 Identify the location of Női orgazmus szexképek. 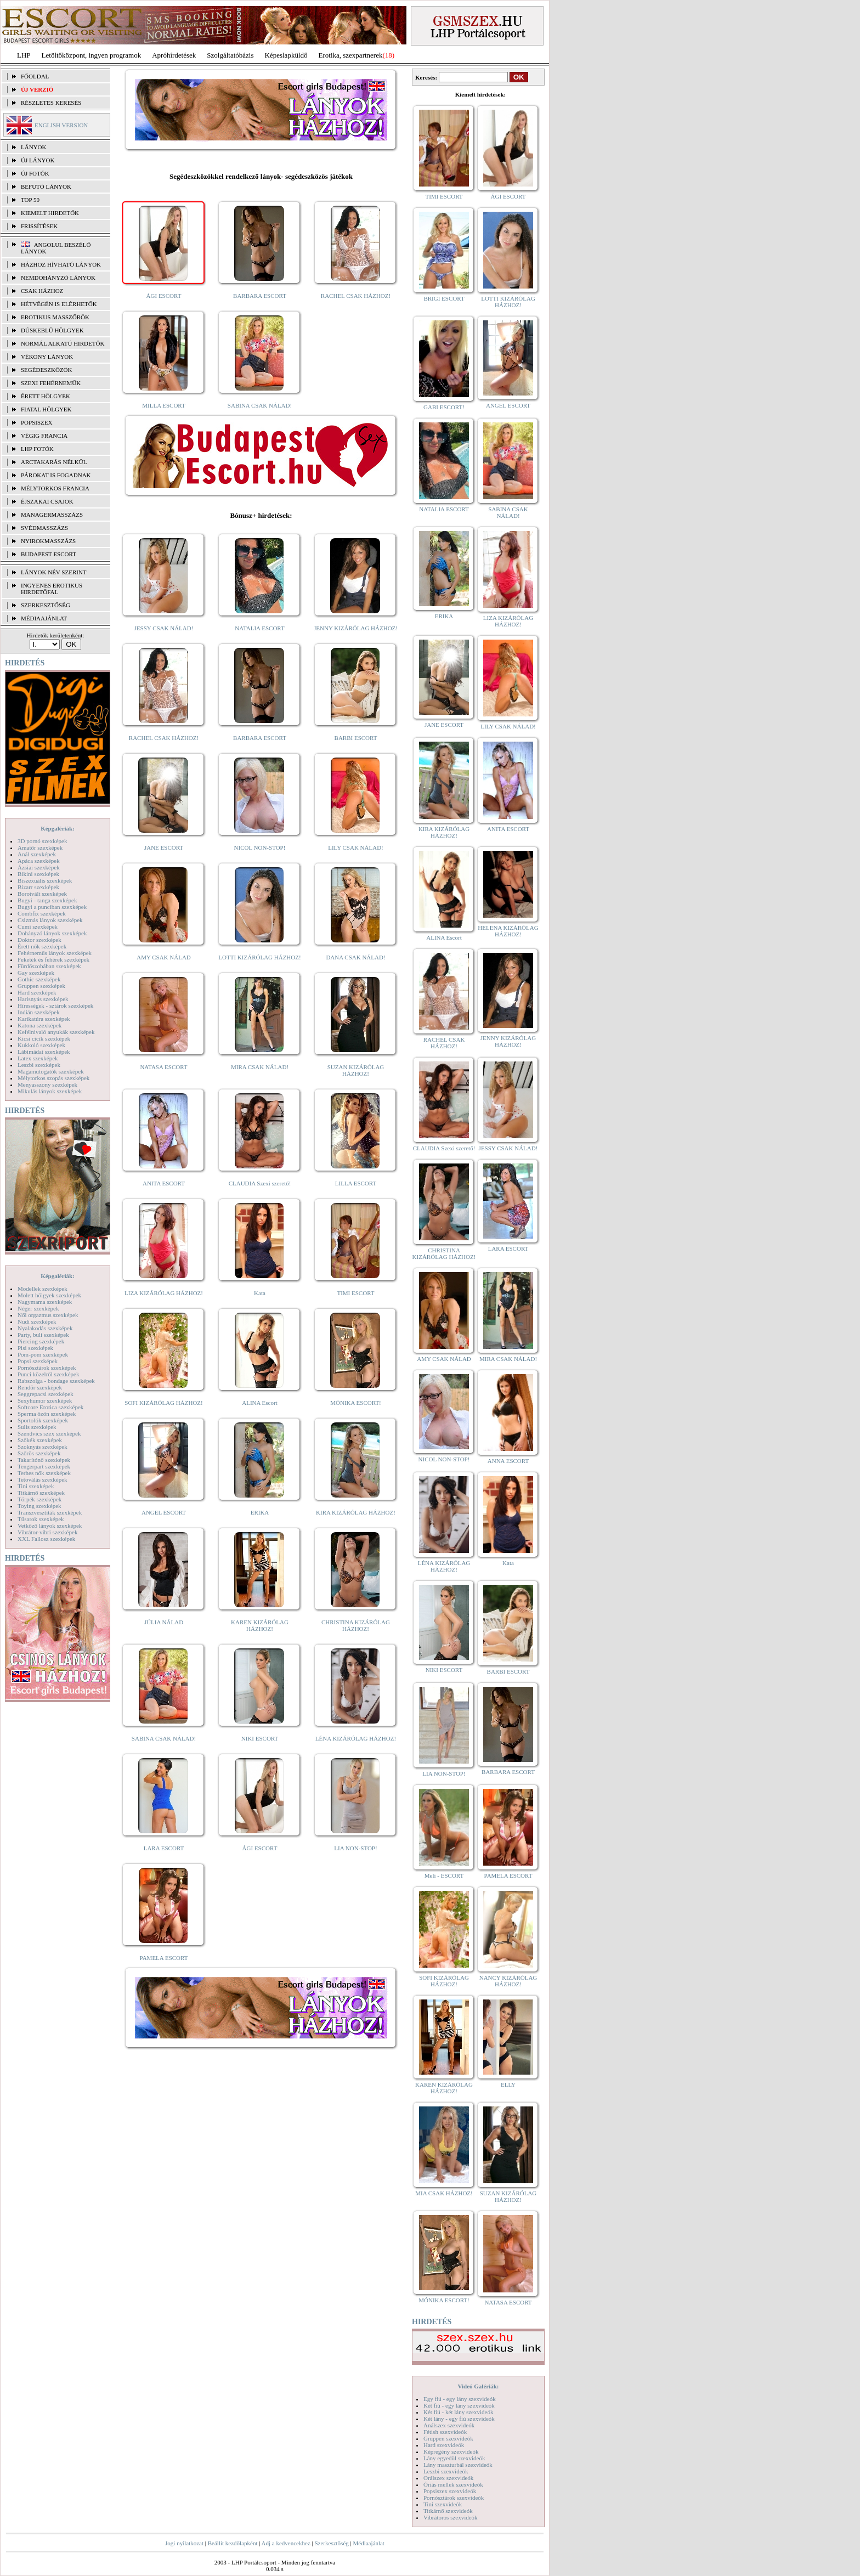
(48, 1315).